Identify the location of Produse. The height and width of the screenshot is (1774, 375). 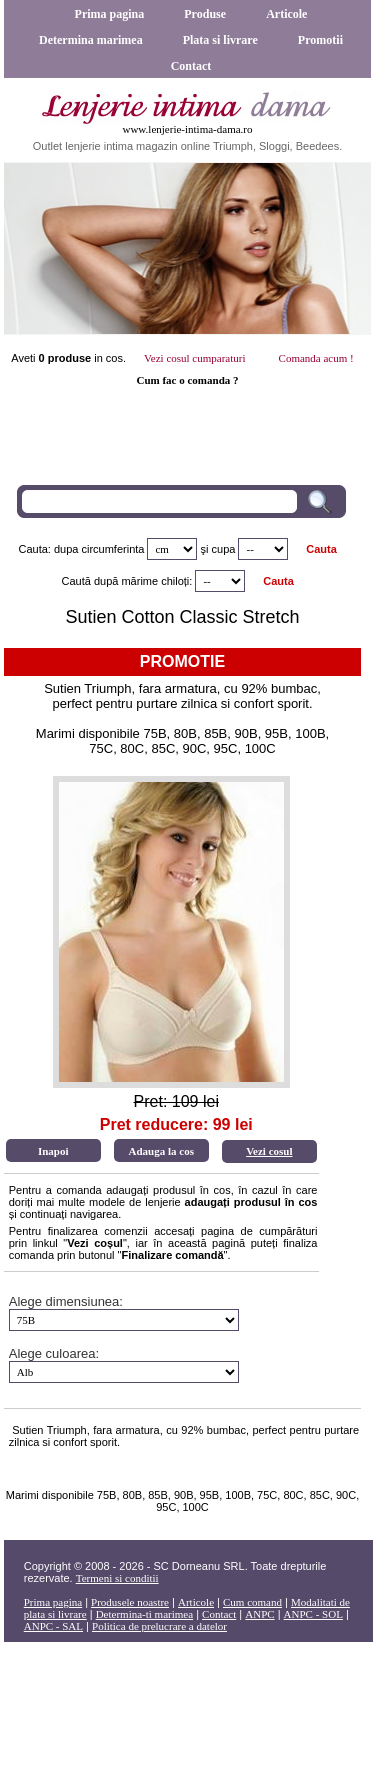
(205, 14).